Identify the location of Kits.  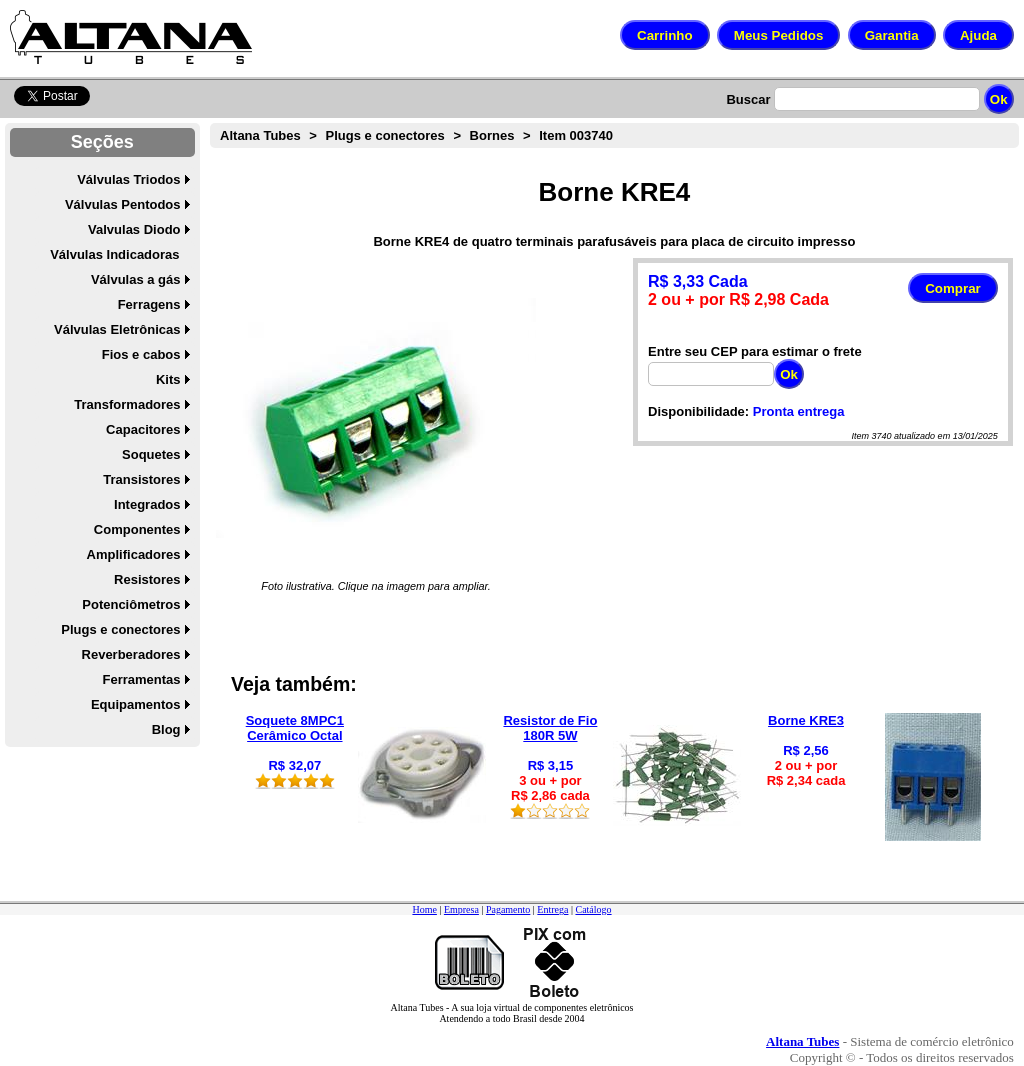
(168, 379).